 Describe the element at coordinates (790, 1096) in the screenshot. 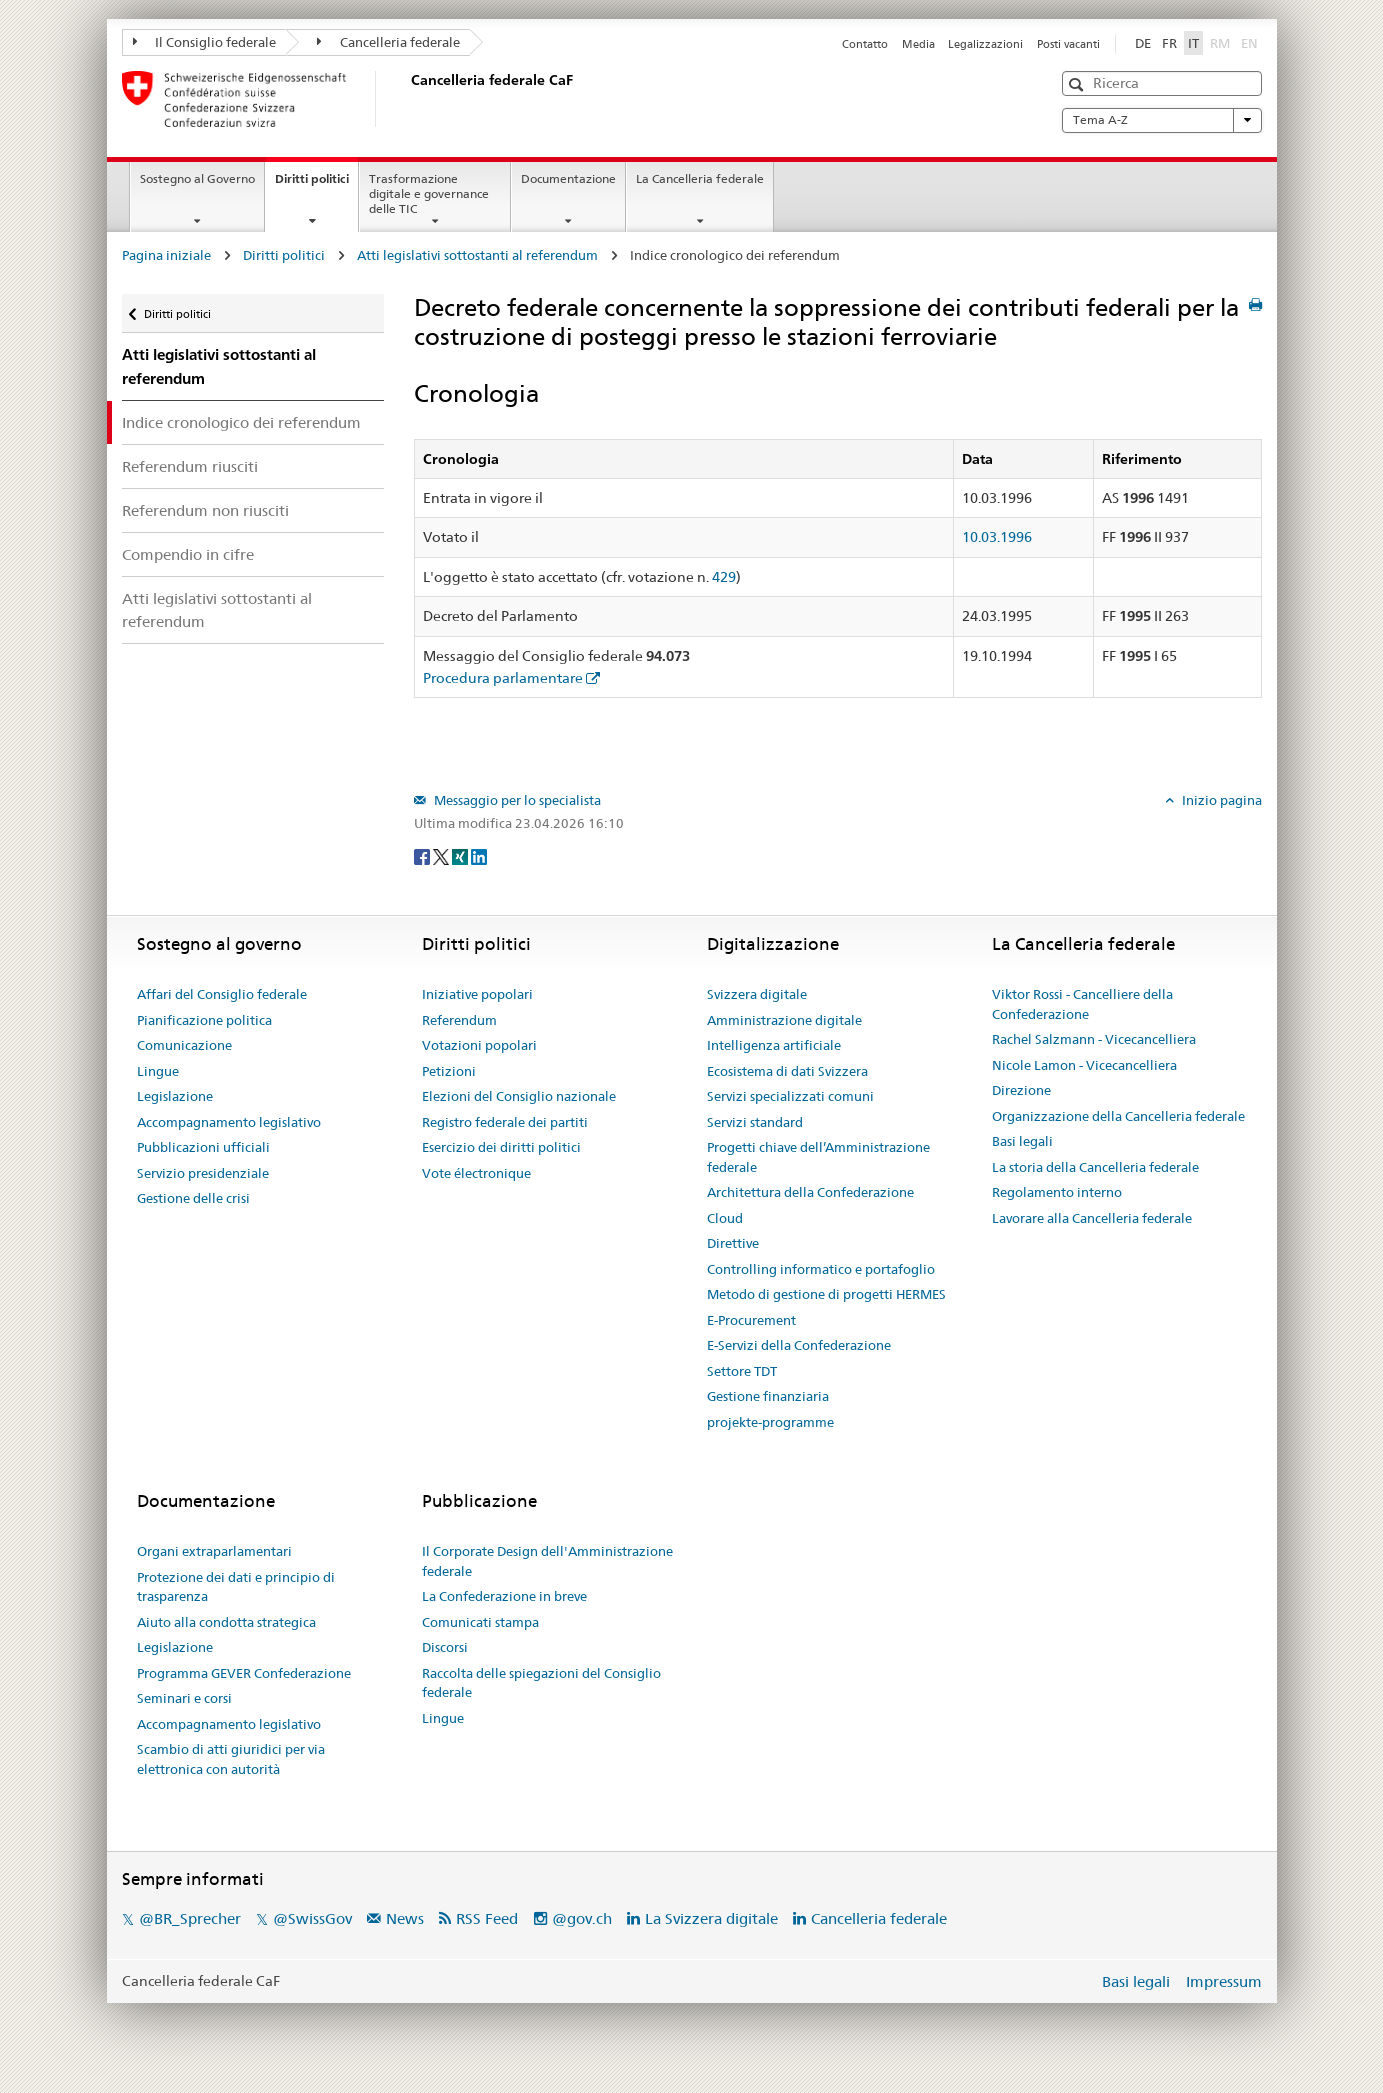

I see `Servizi specializzati comuni` at that location.